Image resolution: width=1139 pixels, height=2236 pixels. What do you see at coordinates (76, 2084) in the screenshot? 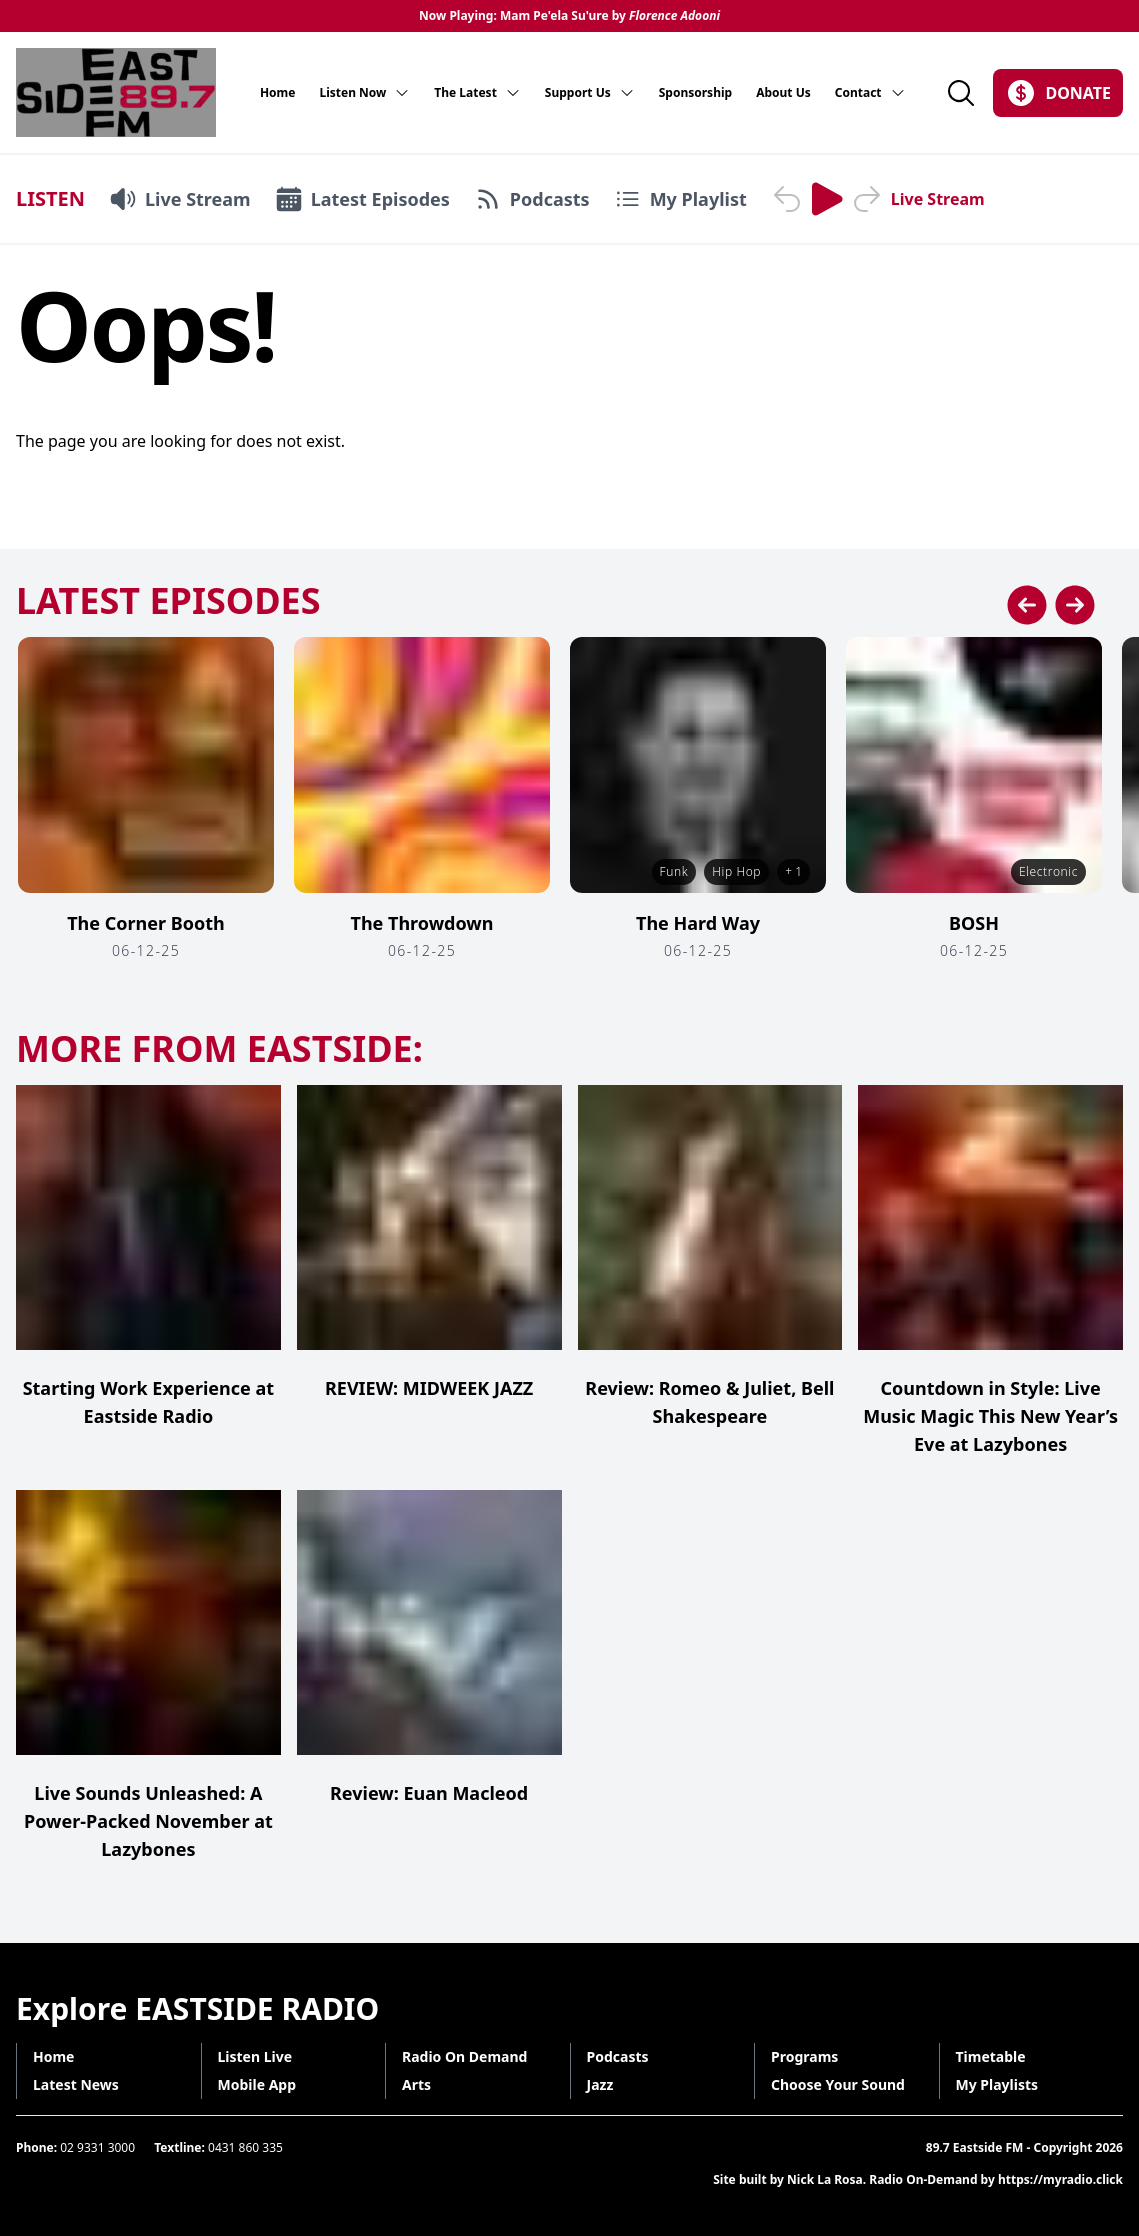
I see `Latest News` at bounding box center [76, 2084].